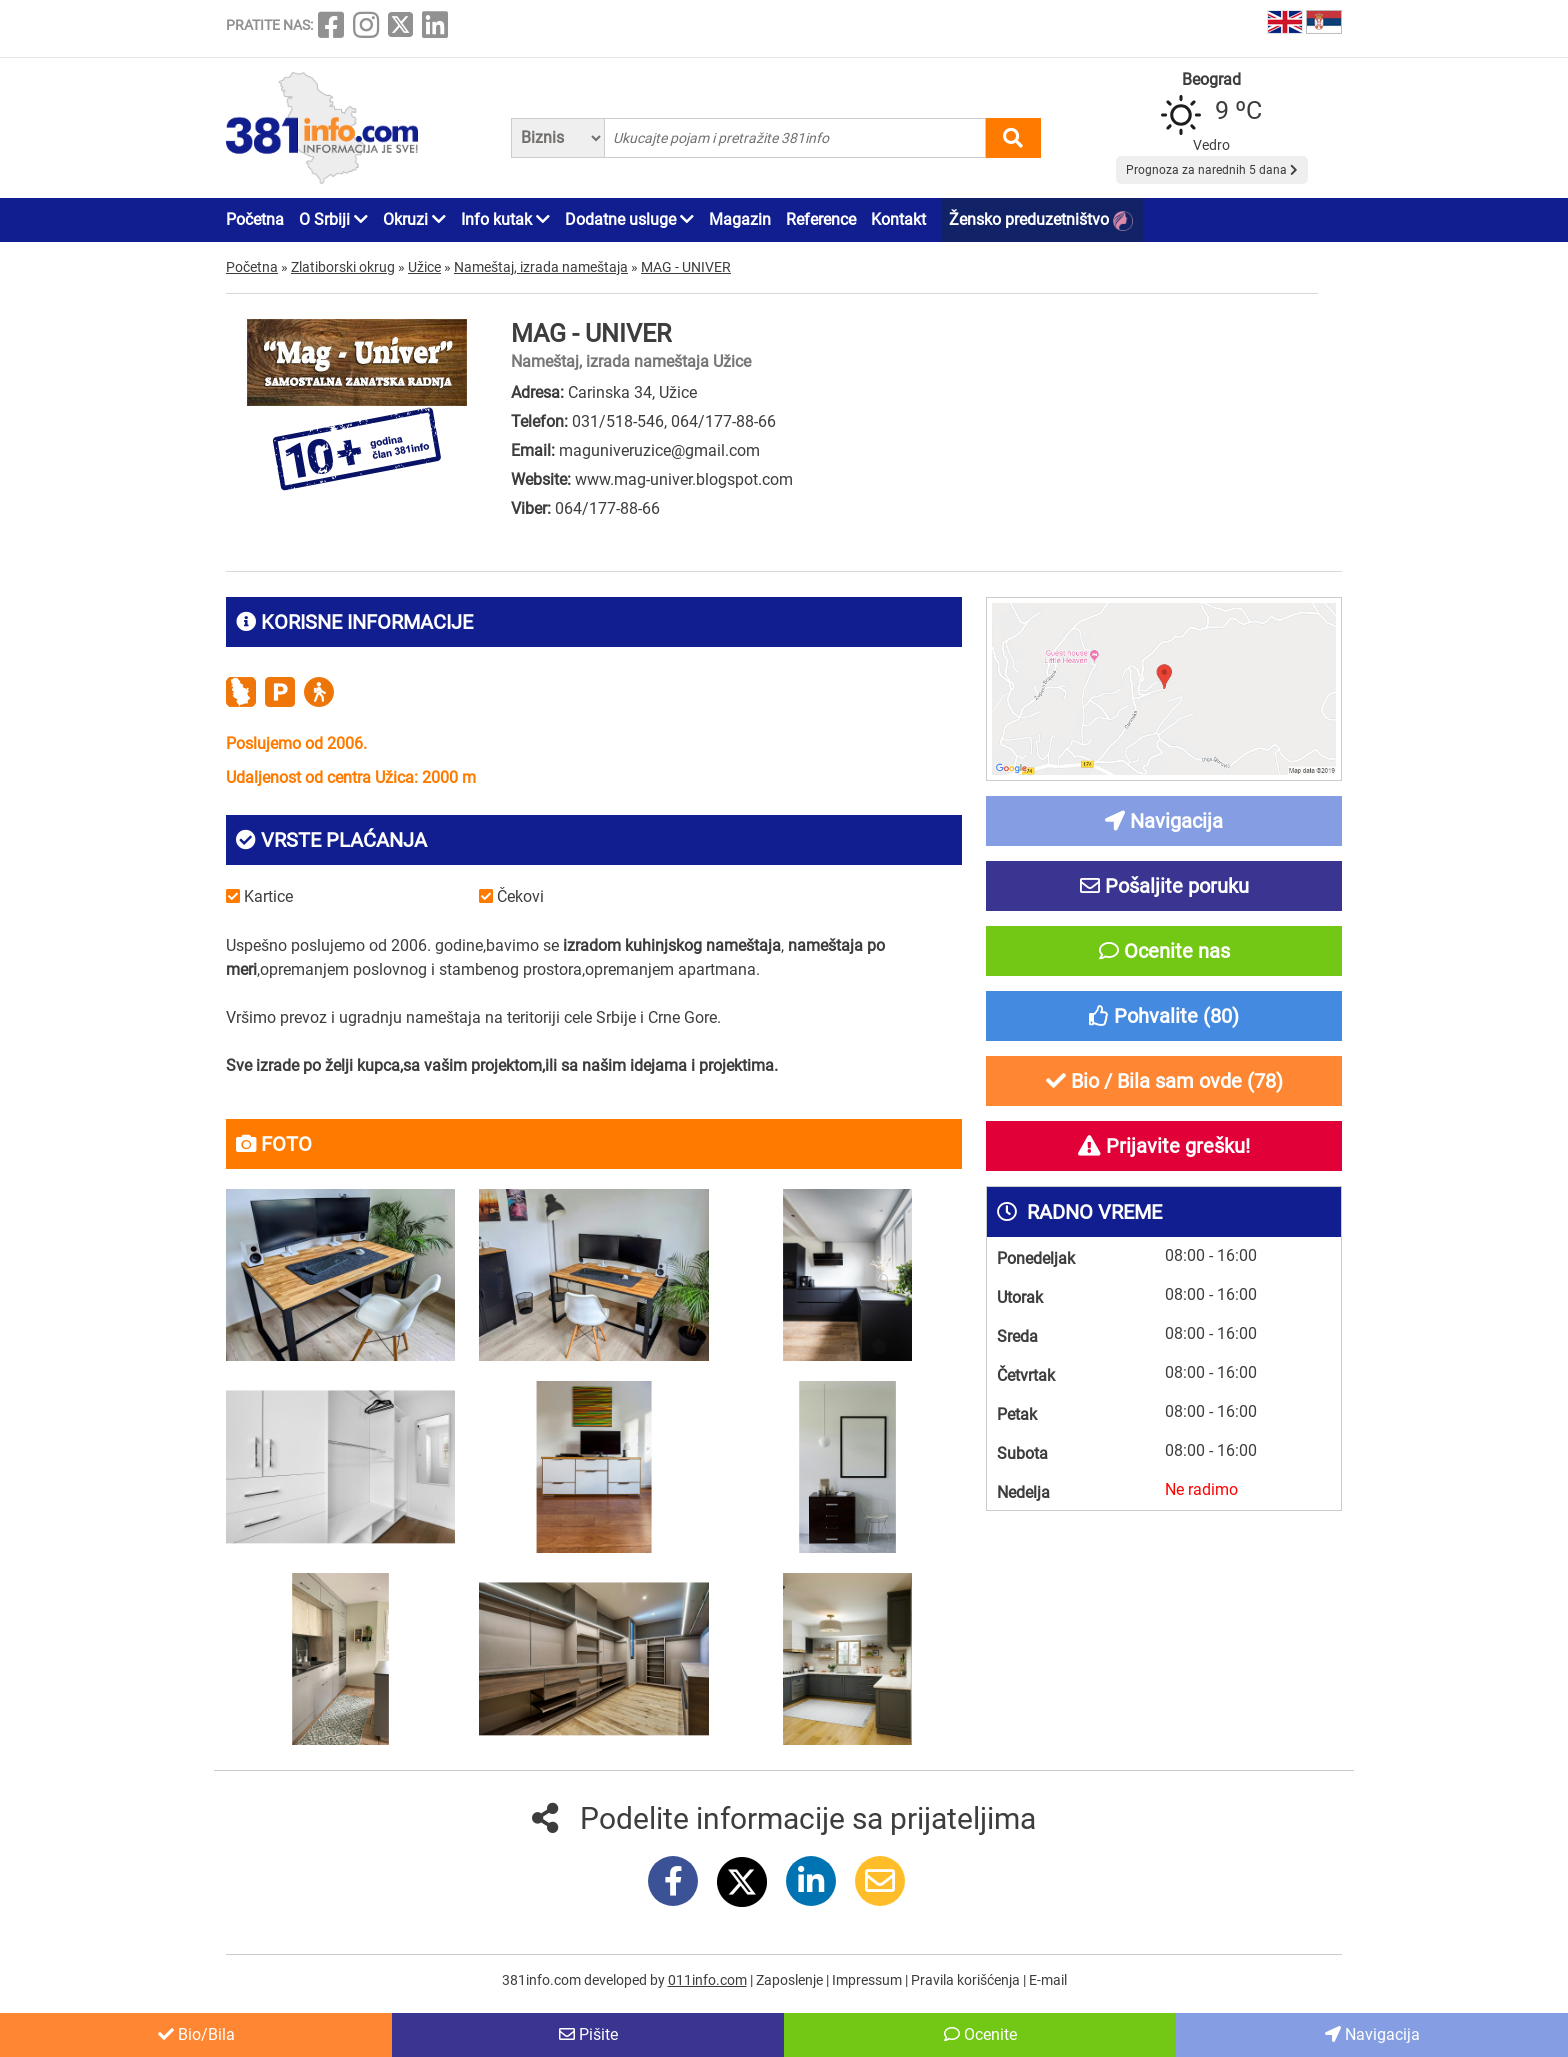 This screenshot has height=2057, width=1568. What do you see at coordinates (980, 2034) in the screenshot?
I see `Ocenite` at bounding box center [980, 2034].